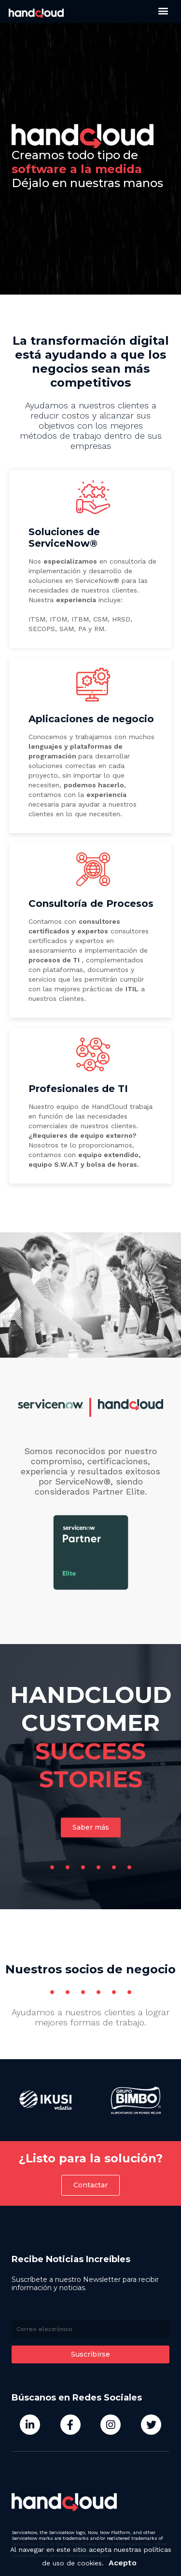 This screenshot has width=181, height=2576. What do you see at coordinates (163, 10) in the screenshot?
I see `[button]` at bounding box center [163, 10].